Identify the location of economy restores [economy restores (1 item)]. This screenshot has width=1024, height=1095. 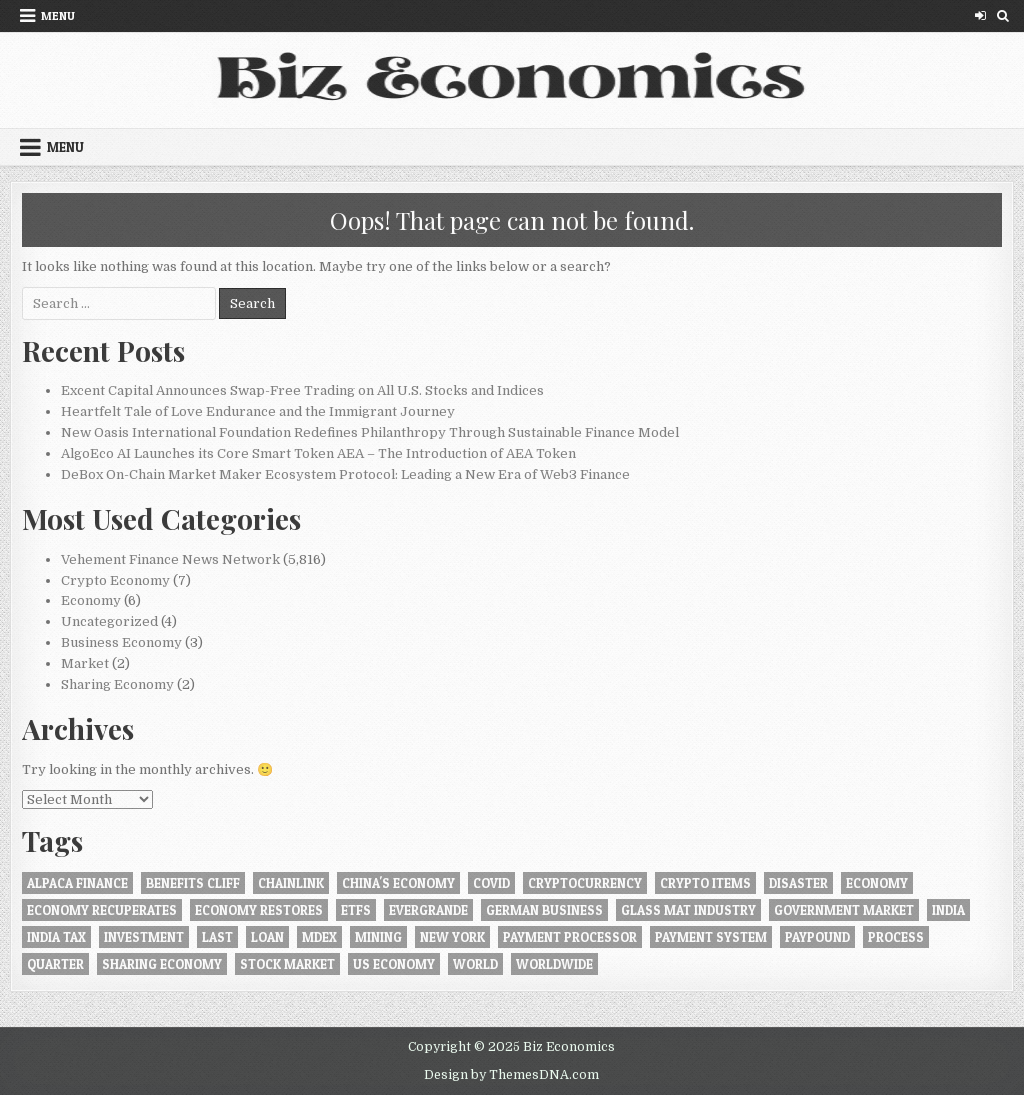
(259, 910).